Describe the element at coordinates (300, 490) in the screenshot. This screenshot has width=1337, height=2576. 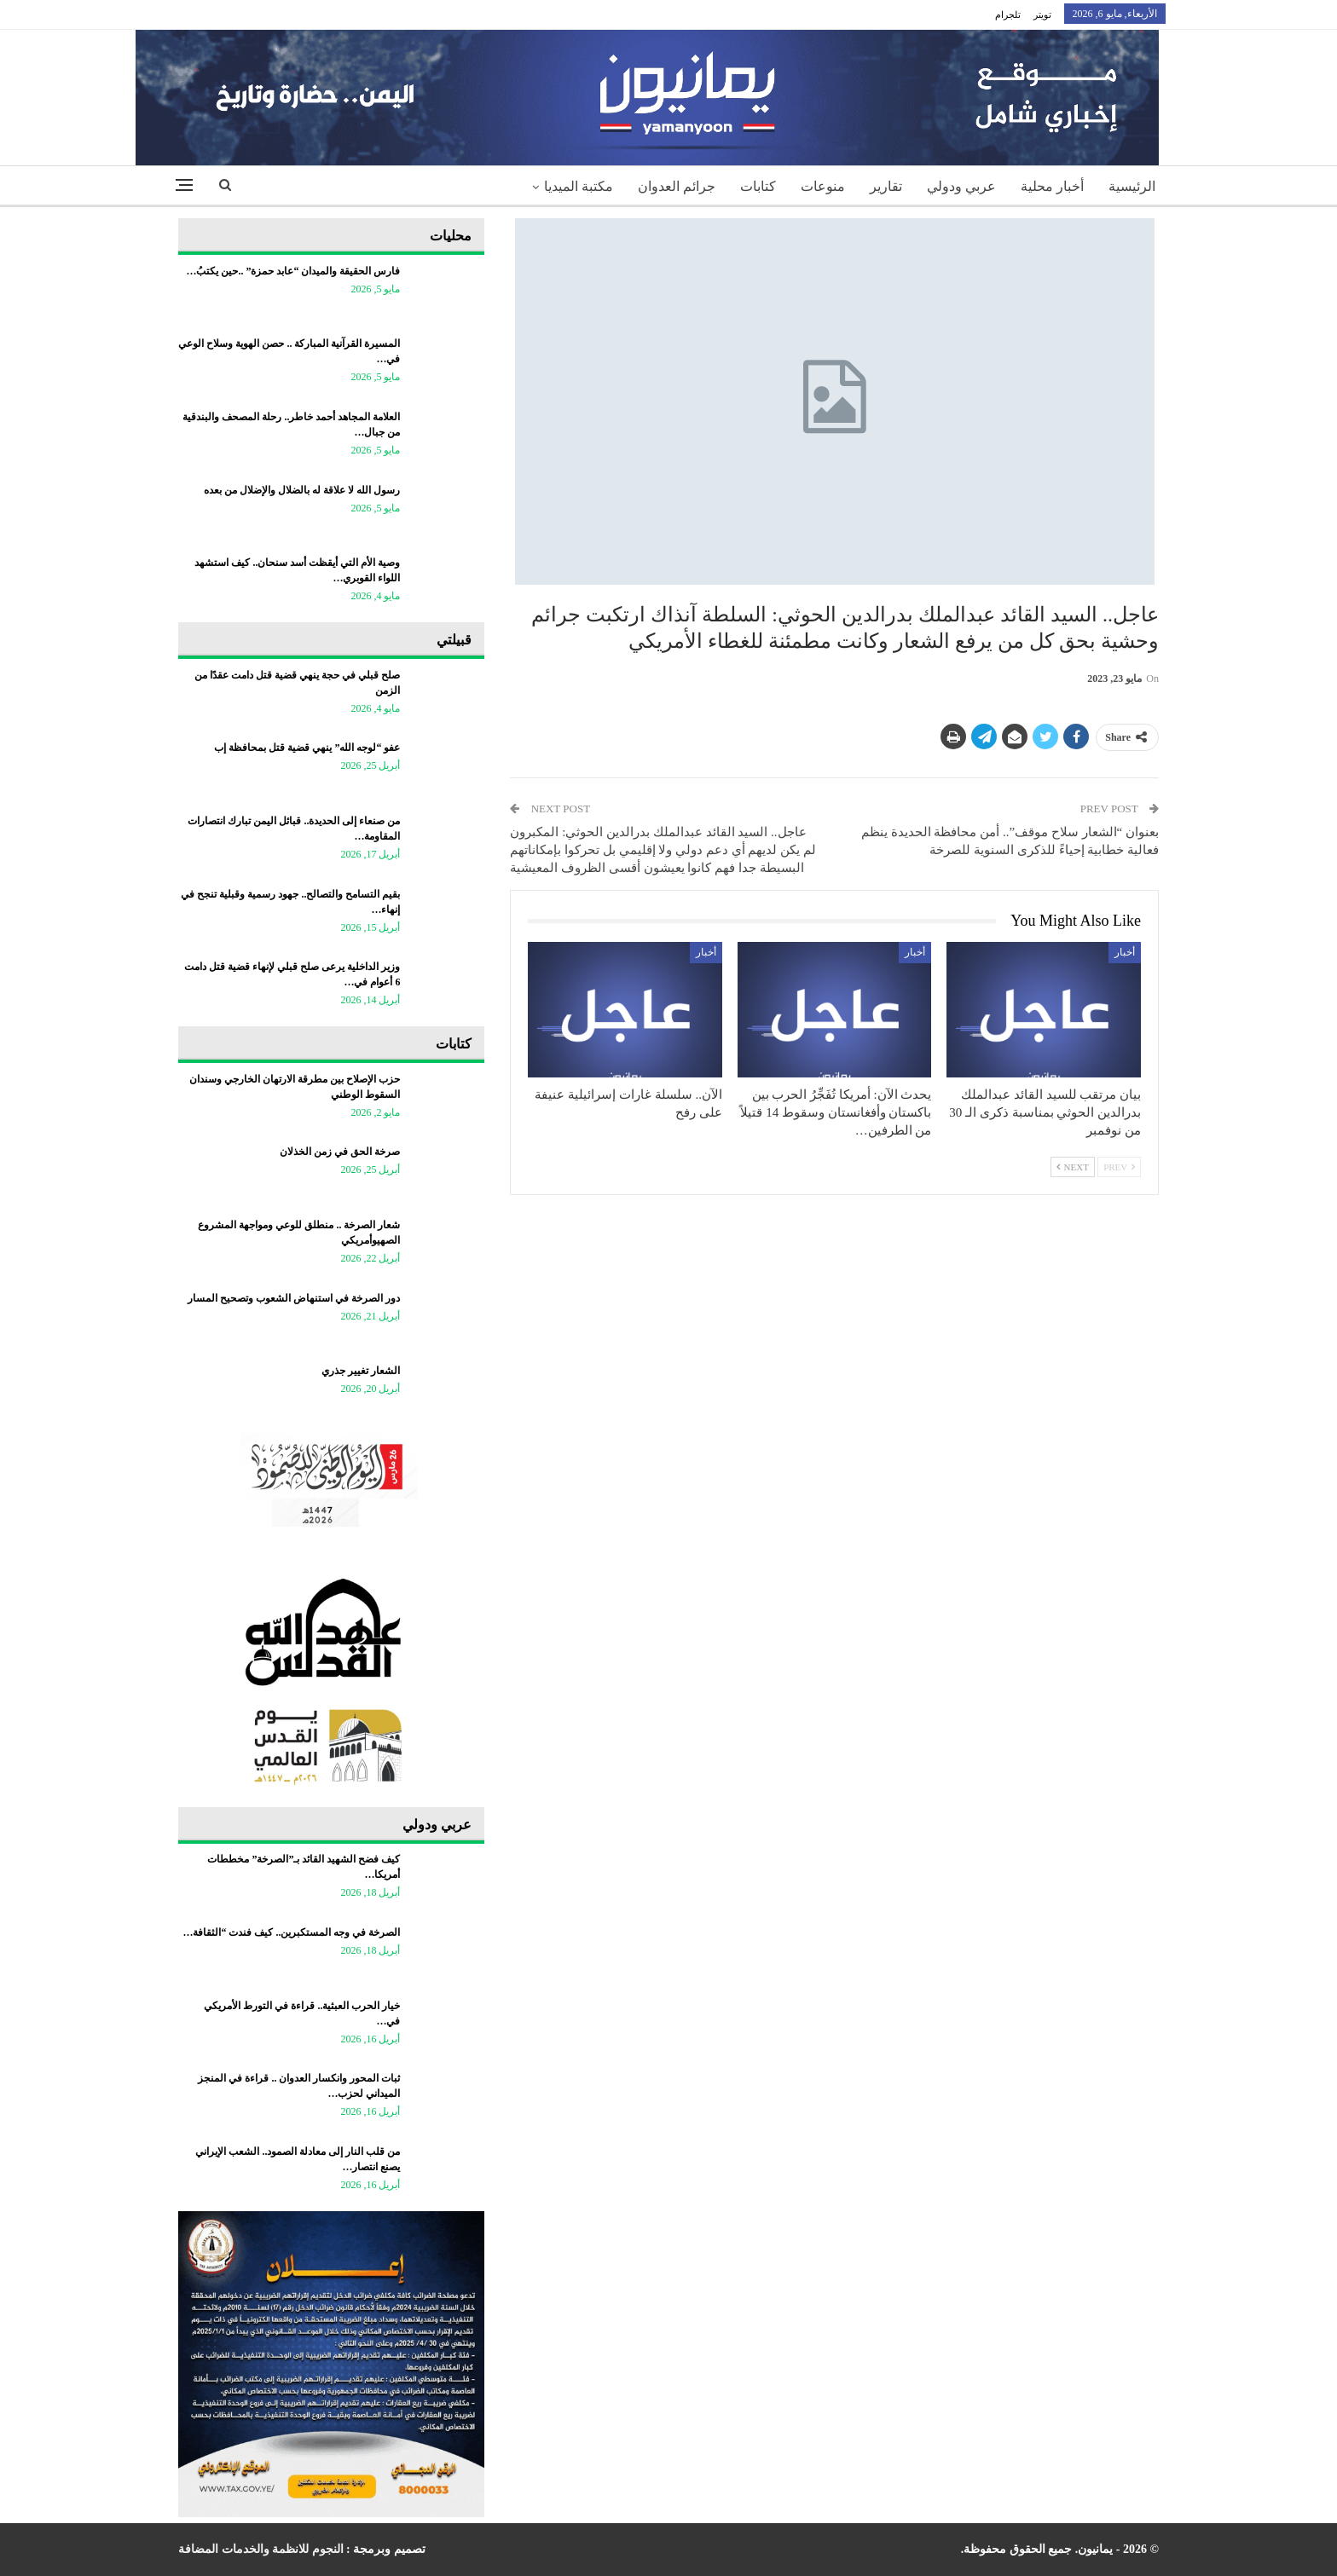
I see `رسول الله لا علاقة له بالضلال والإضلال من بعده` at that location.